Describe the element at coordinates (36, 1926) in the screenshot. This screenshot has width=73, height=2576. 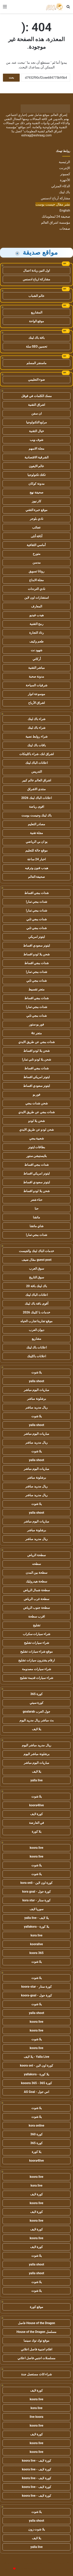
I see `يلا كورة - yallakora` at that location.